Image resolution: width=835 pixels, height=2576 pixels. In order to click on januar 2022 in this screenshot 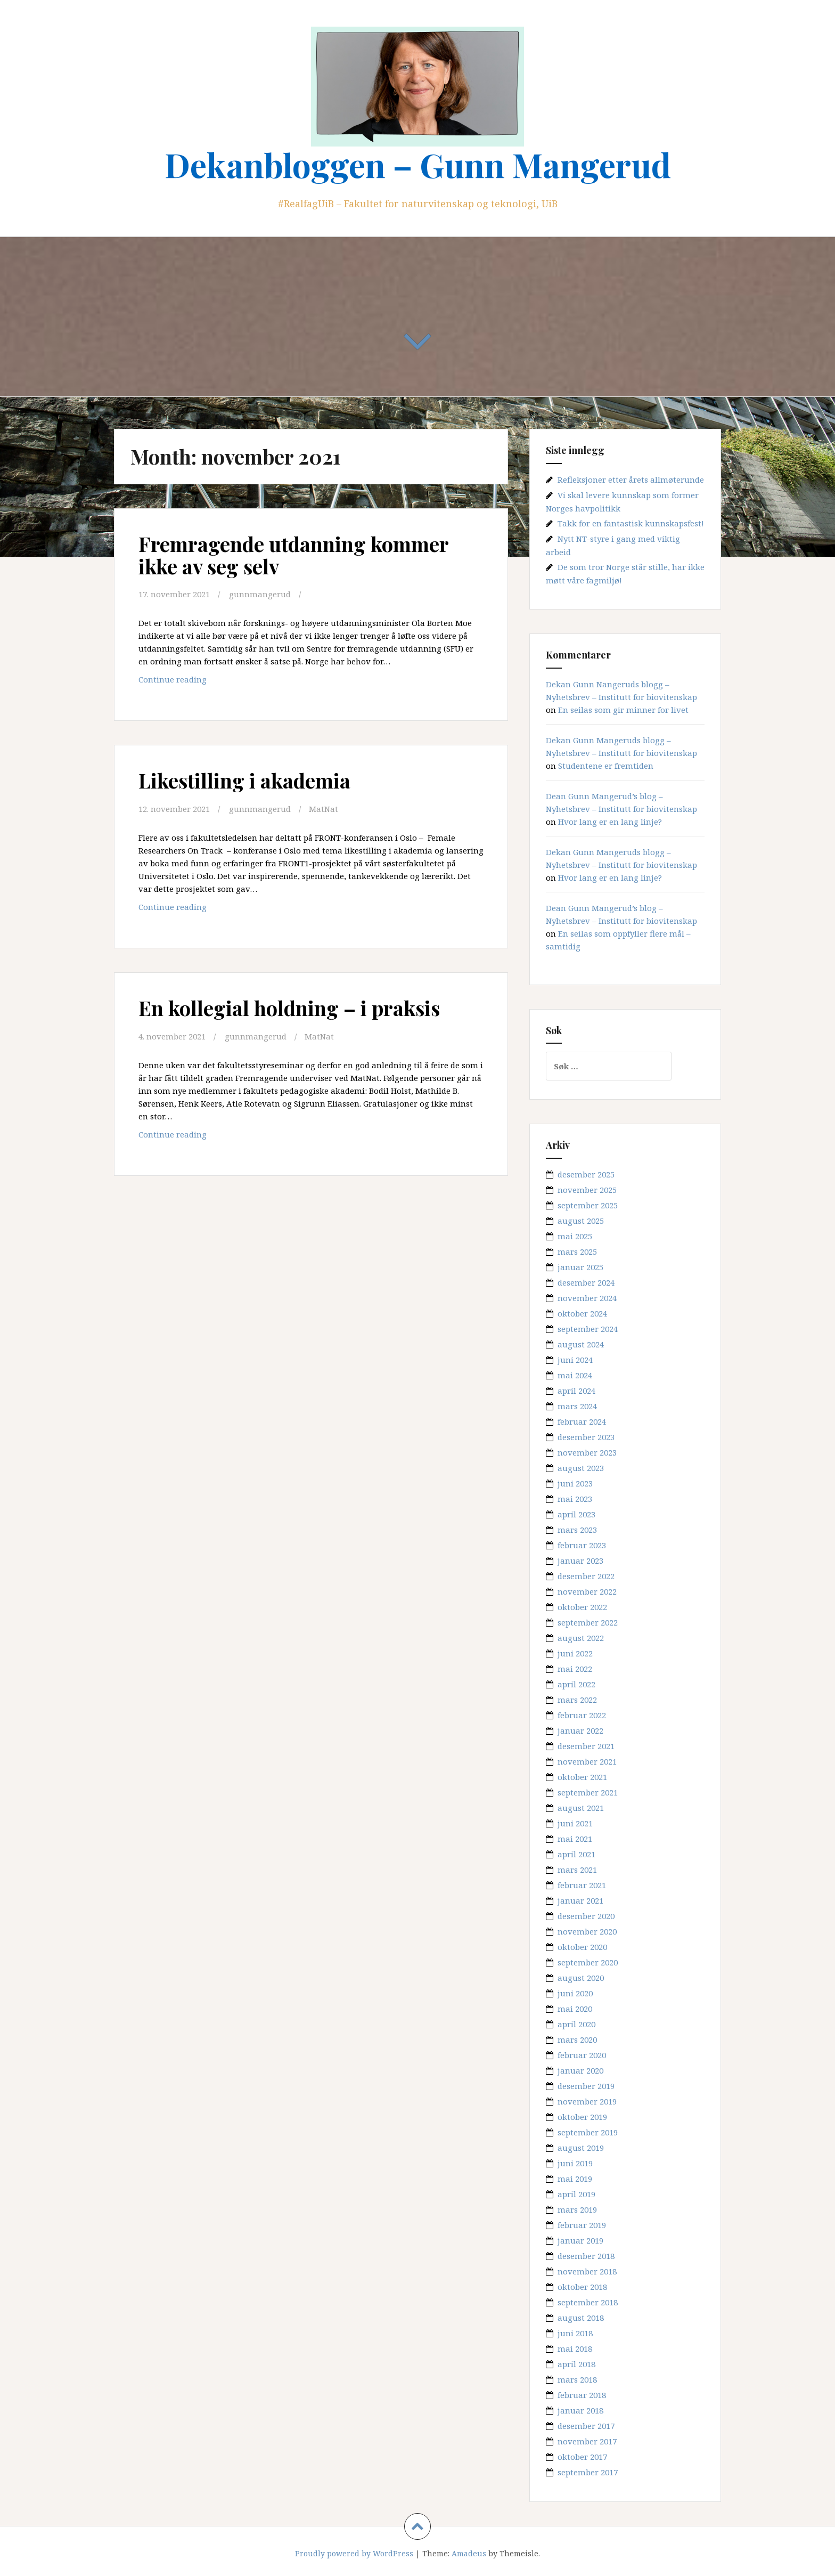, I will do `click(580, 1730)`.